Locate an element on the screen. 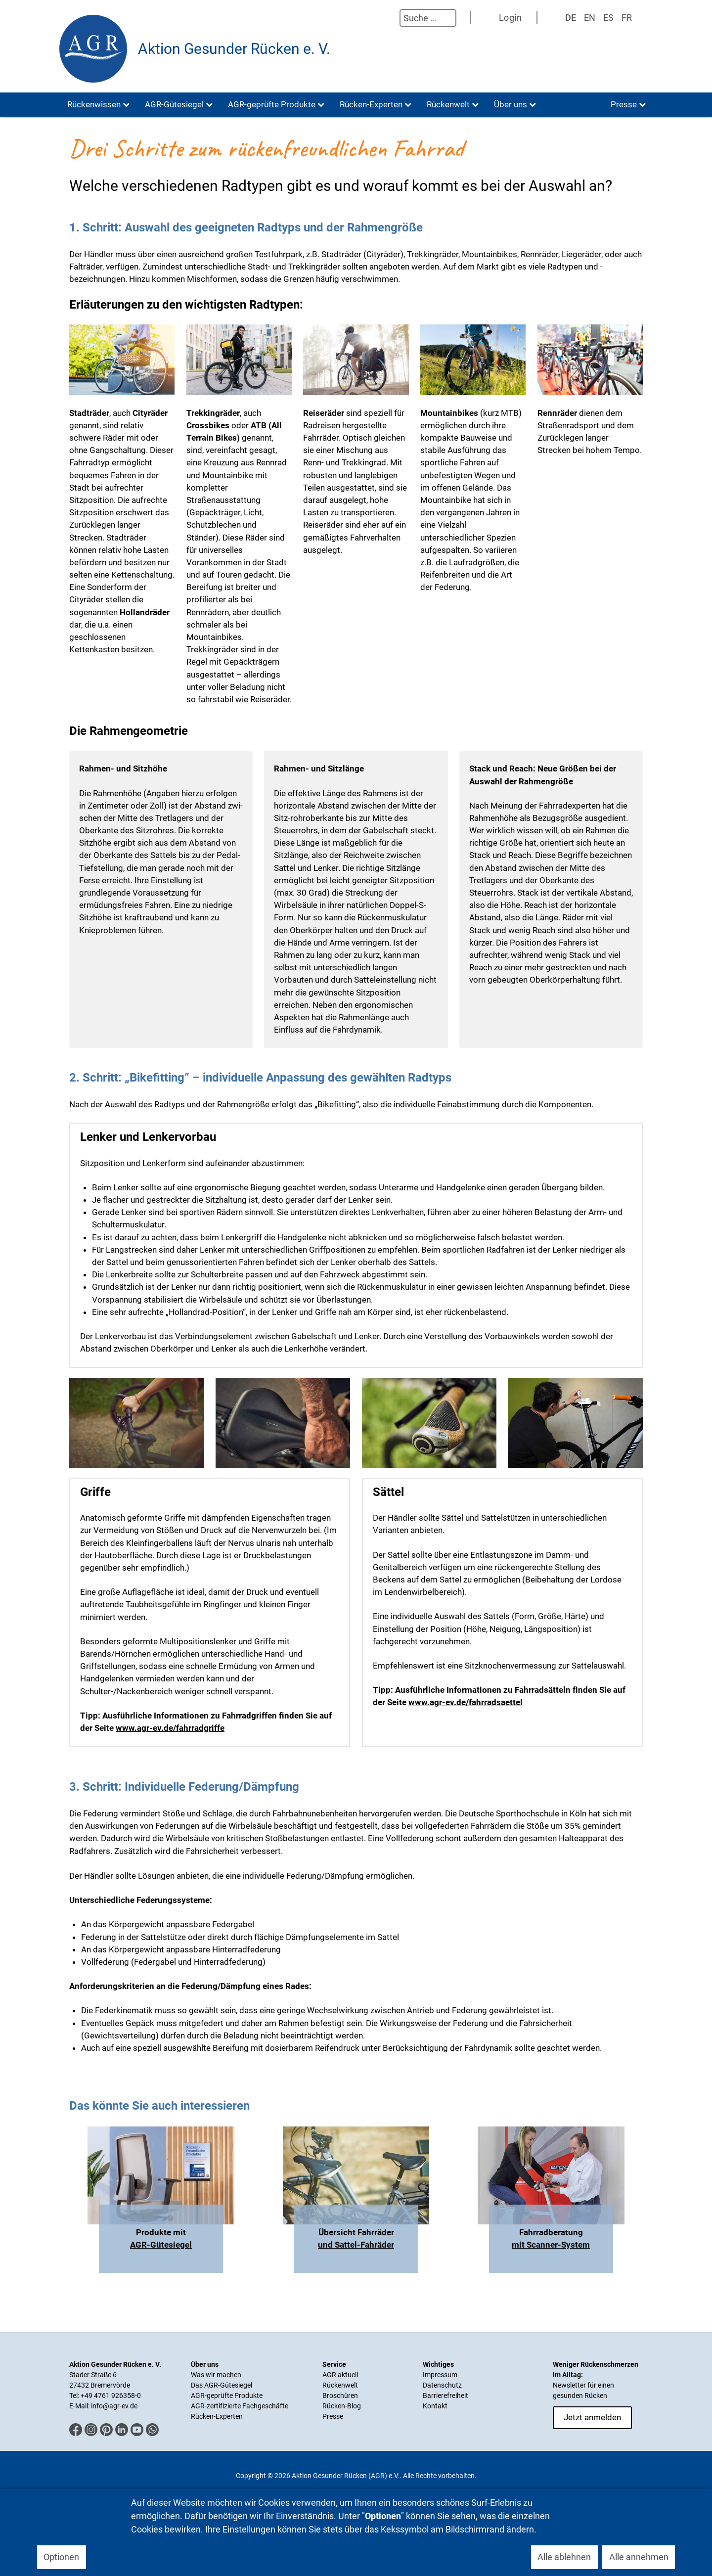 This screenshot has width=712, height=2576. Impressum is located at coordinates (440, 2375).